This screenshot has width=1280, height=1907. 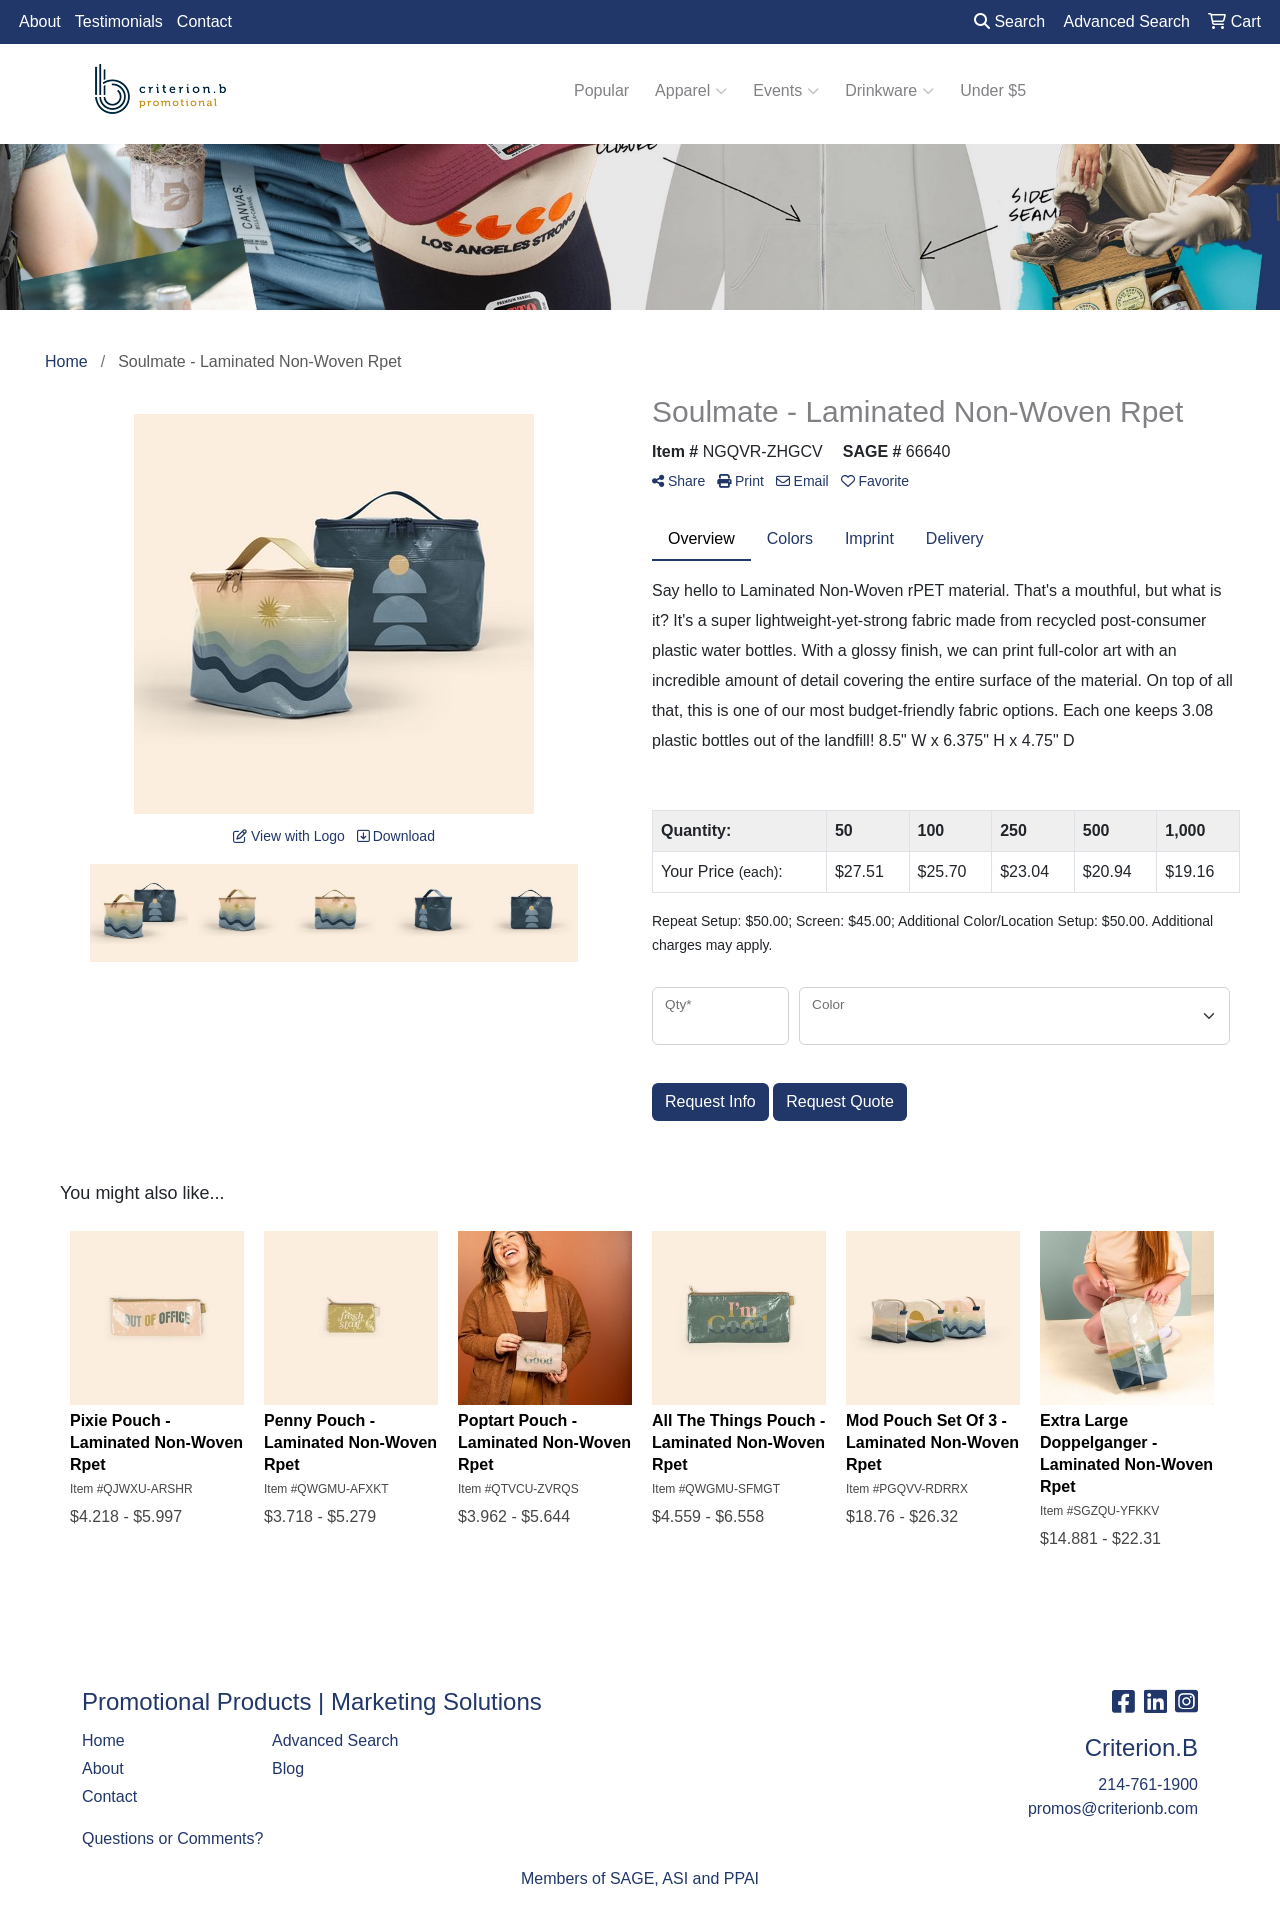 I want to click on About, so click(x=40, y=21).